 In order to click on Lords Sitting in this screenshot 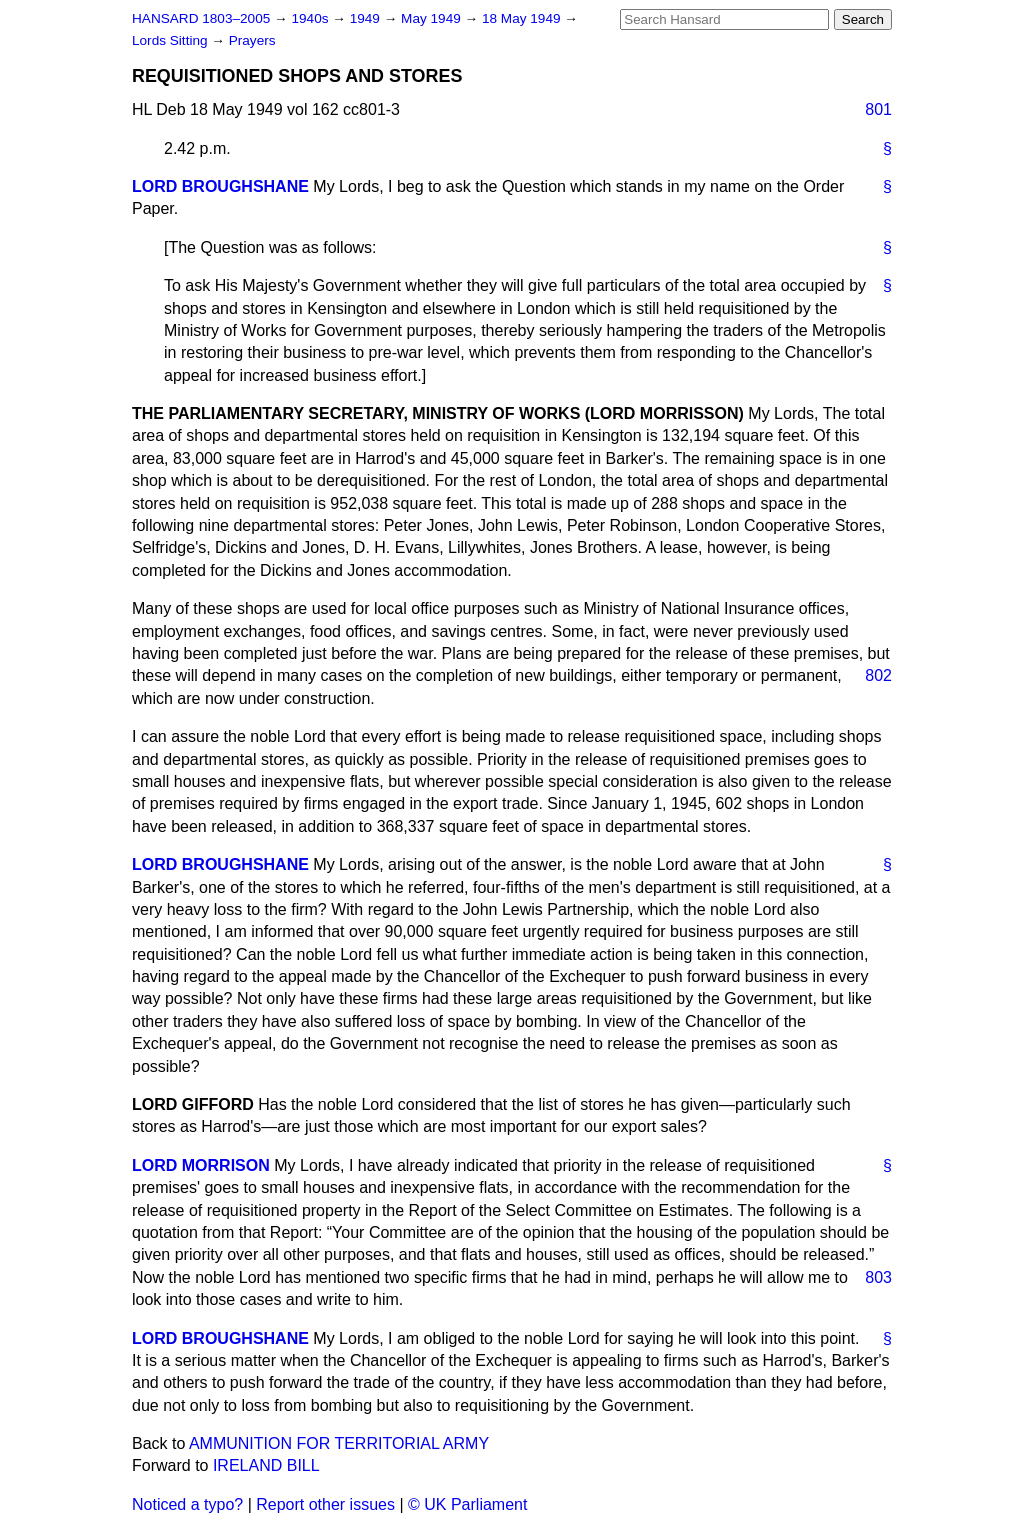, I will do `click(171, 40)`.